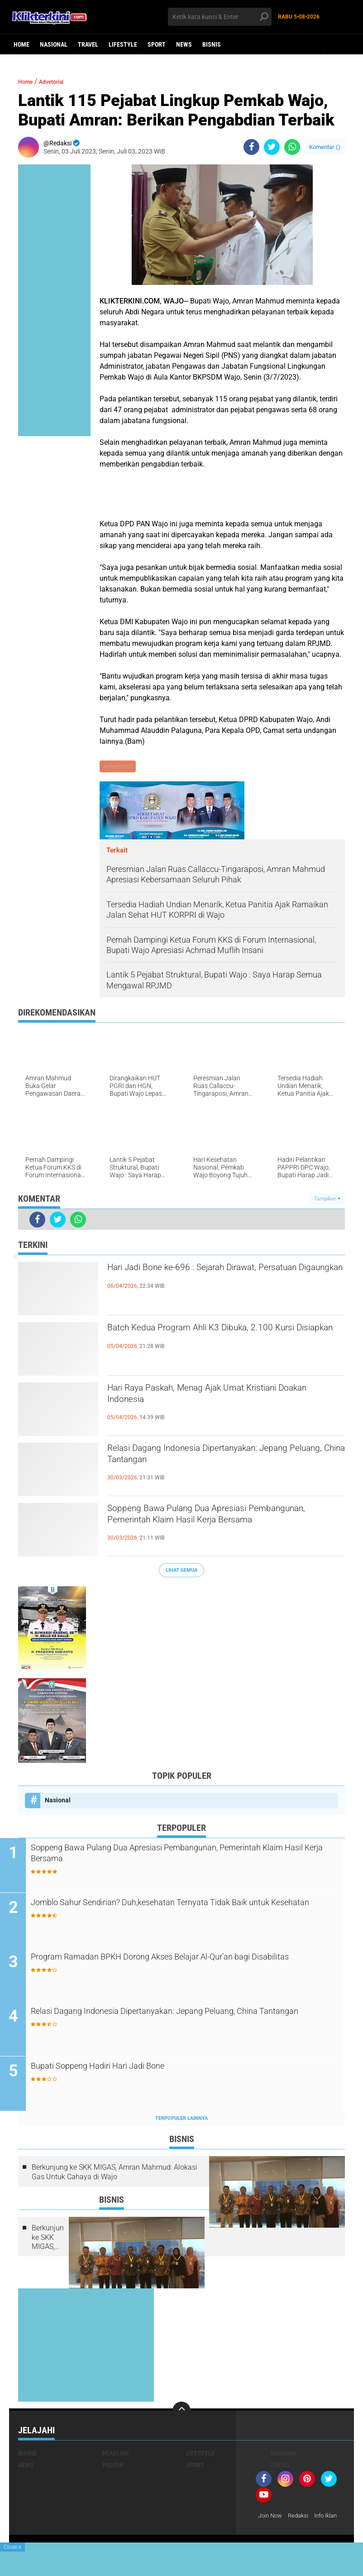 Image resolution: width=363 pixels, height=2576 pixels. I want to click on Lihat Semua, so click(181, 1571).